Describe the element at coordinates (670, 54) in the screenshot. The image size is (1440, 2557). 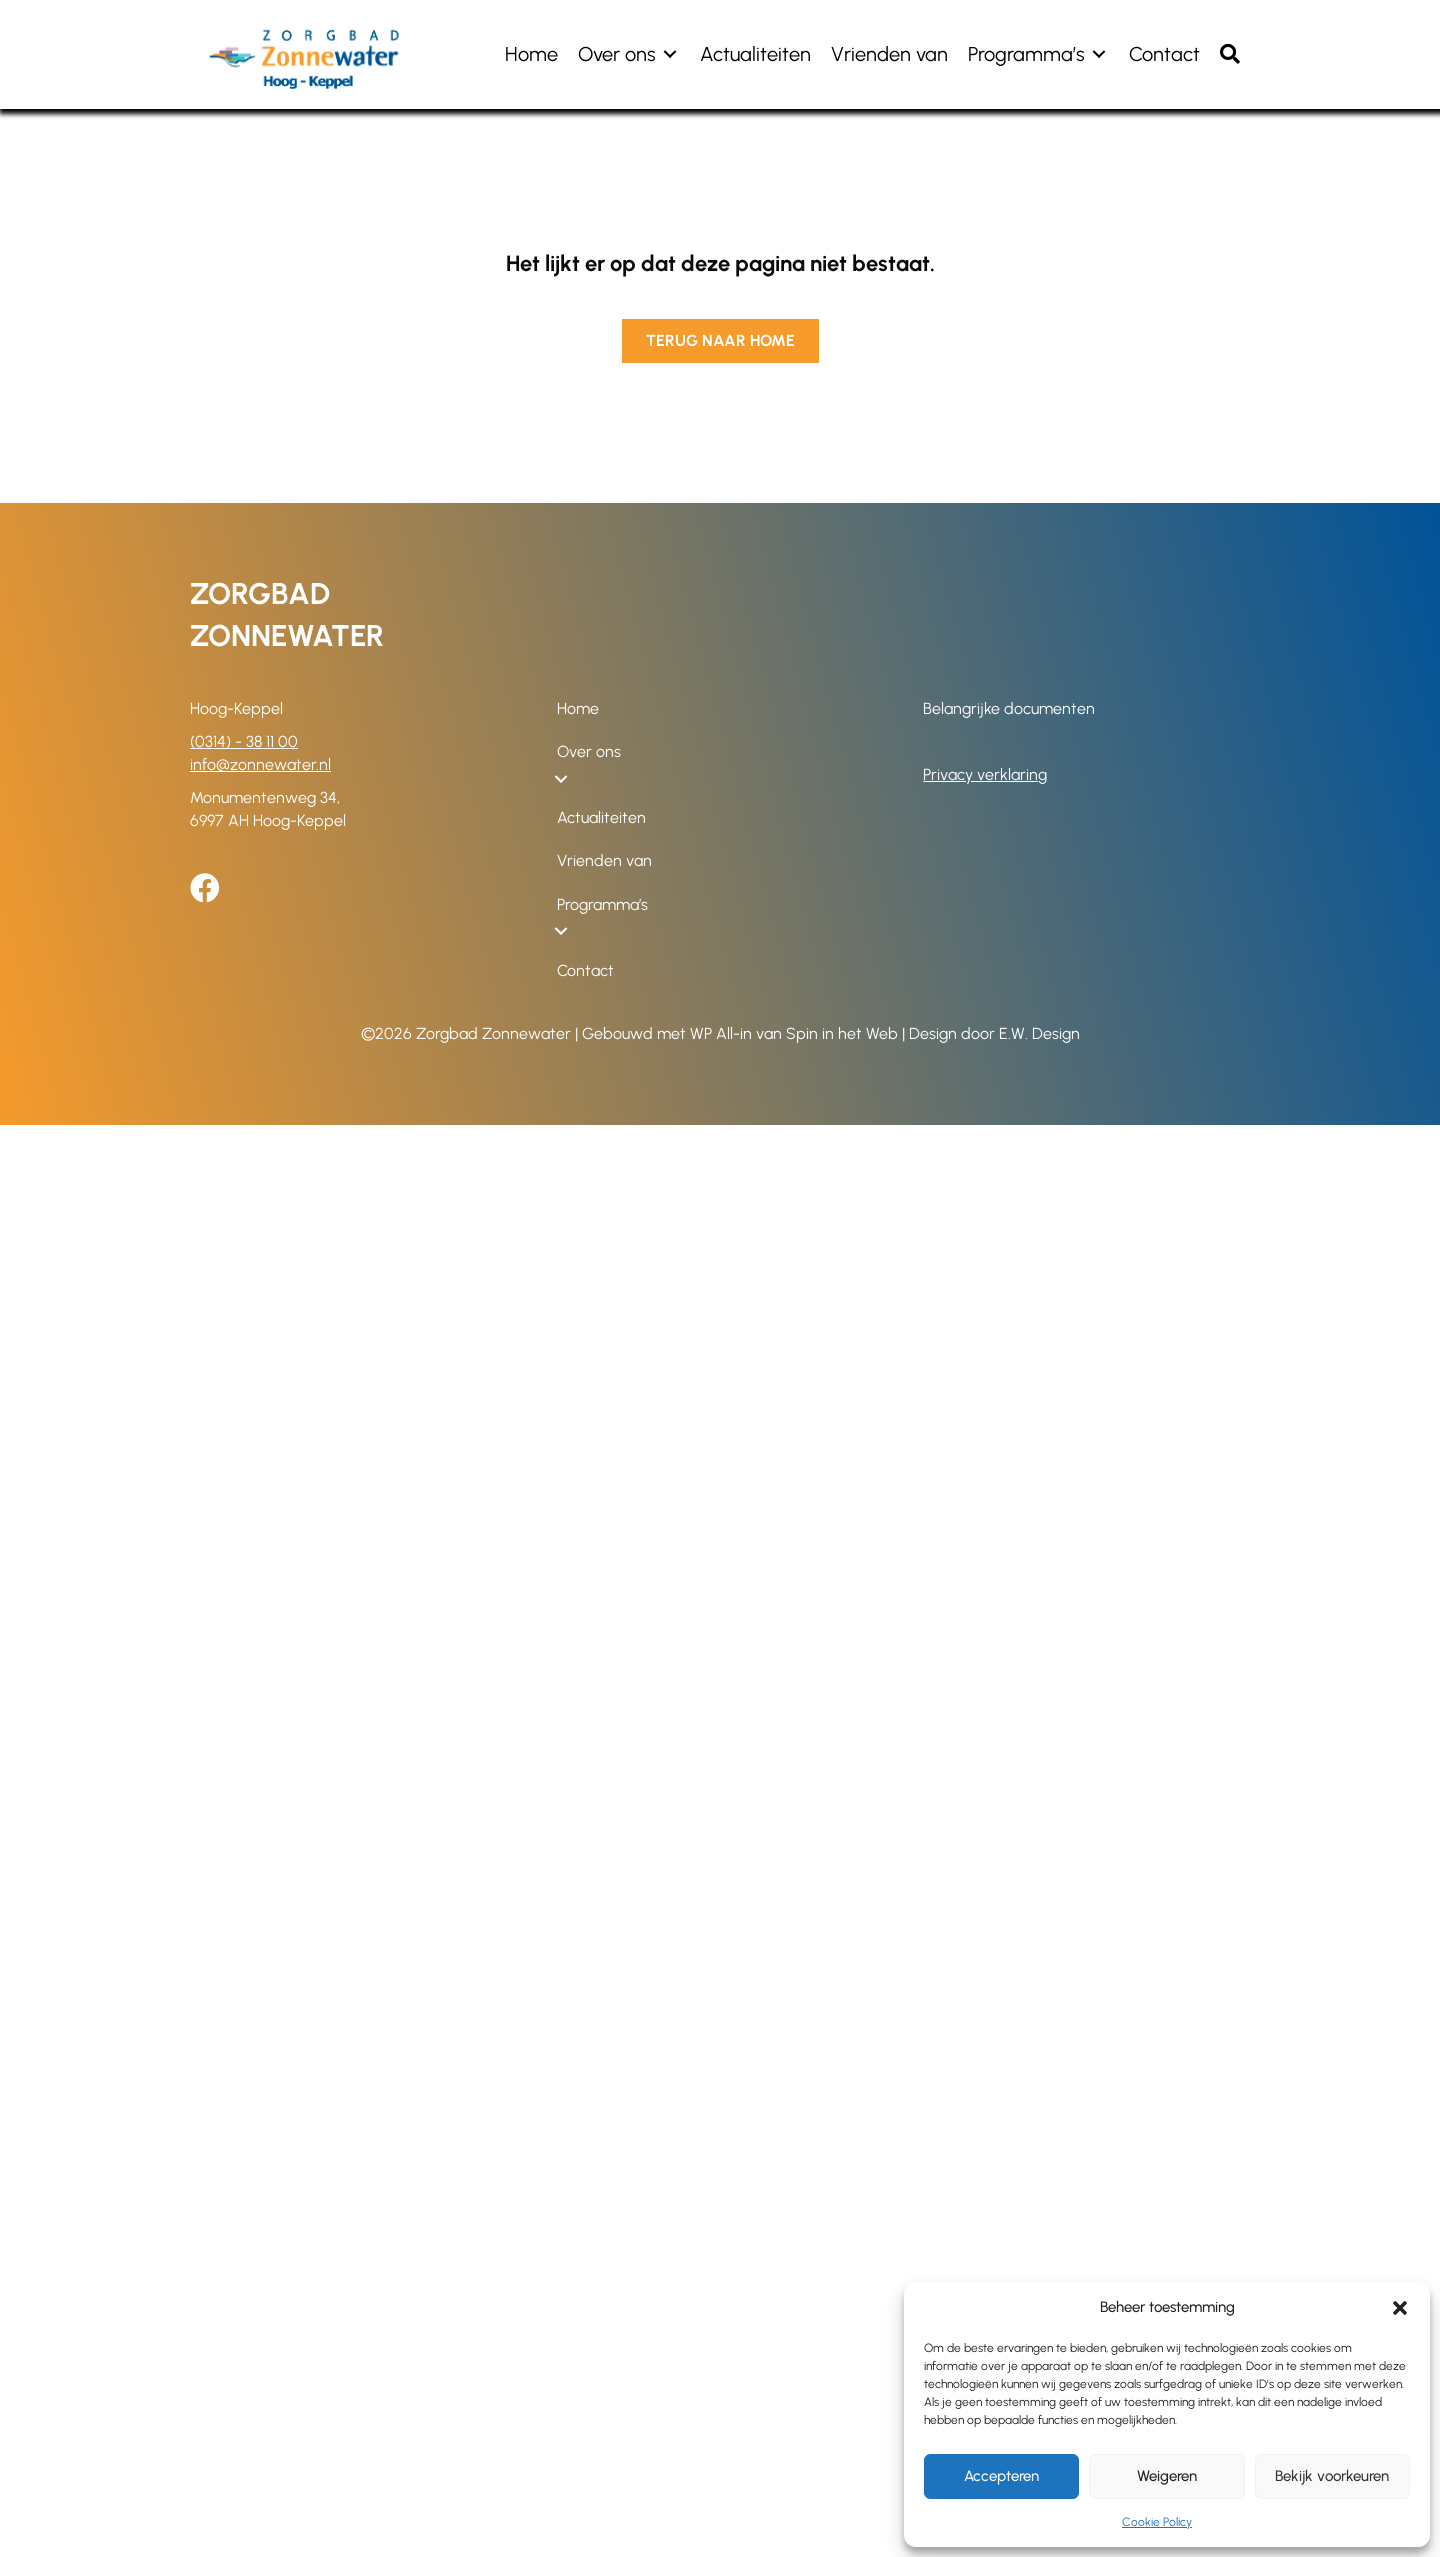
I see `[Toggle submenu for Over ons]` at that location.